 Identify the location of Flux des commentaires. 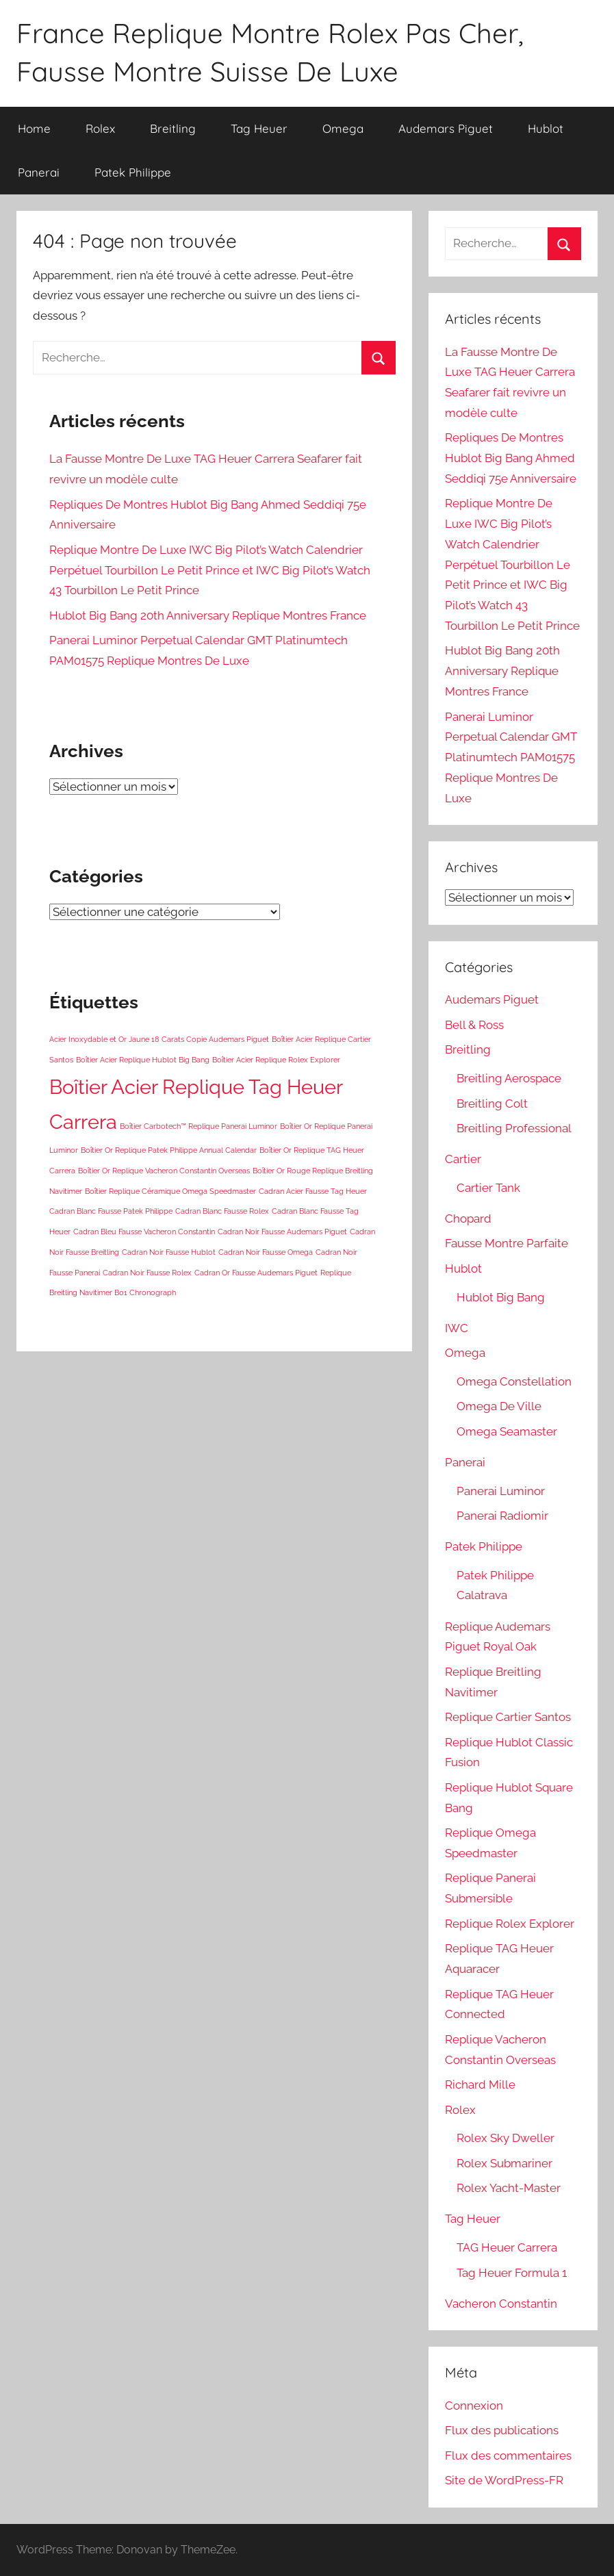
(508, 2455).